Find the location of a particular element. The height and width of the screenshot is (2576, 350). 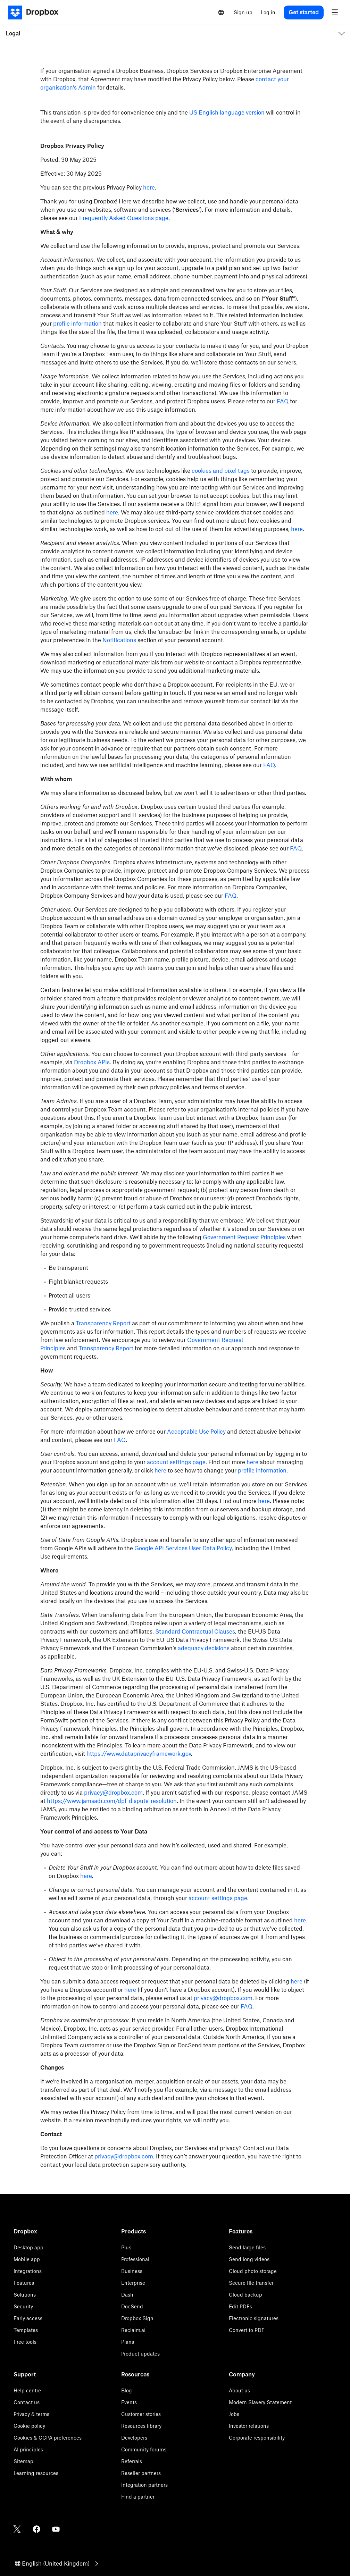

[Twitter] is located at coordinates (17, 2529).